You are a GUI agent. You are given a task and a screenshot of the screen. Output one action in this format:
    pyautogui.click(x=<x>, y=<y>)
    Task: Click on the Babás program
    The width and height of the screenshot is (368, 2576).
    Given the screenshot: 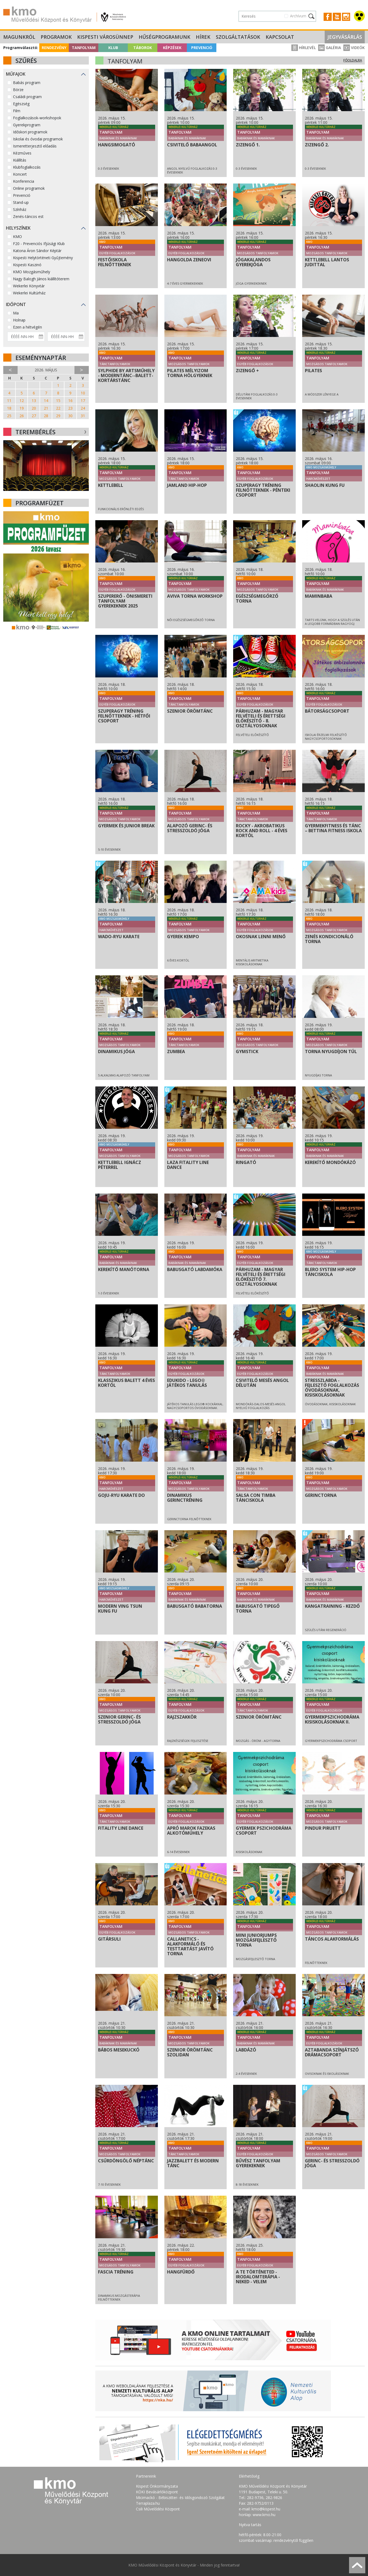 What is the action you would take?
    pyautogui.click(x=26, y=82)
    